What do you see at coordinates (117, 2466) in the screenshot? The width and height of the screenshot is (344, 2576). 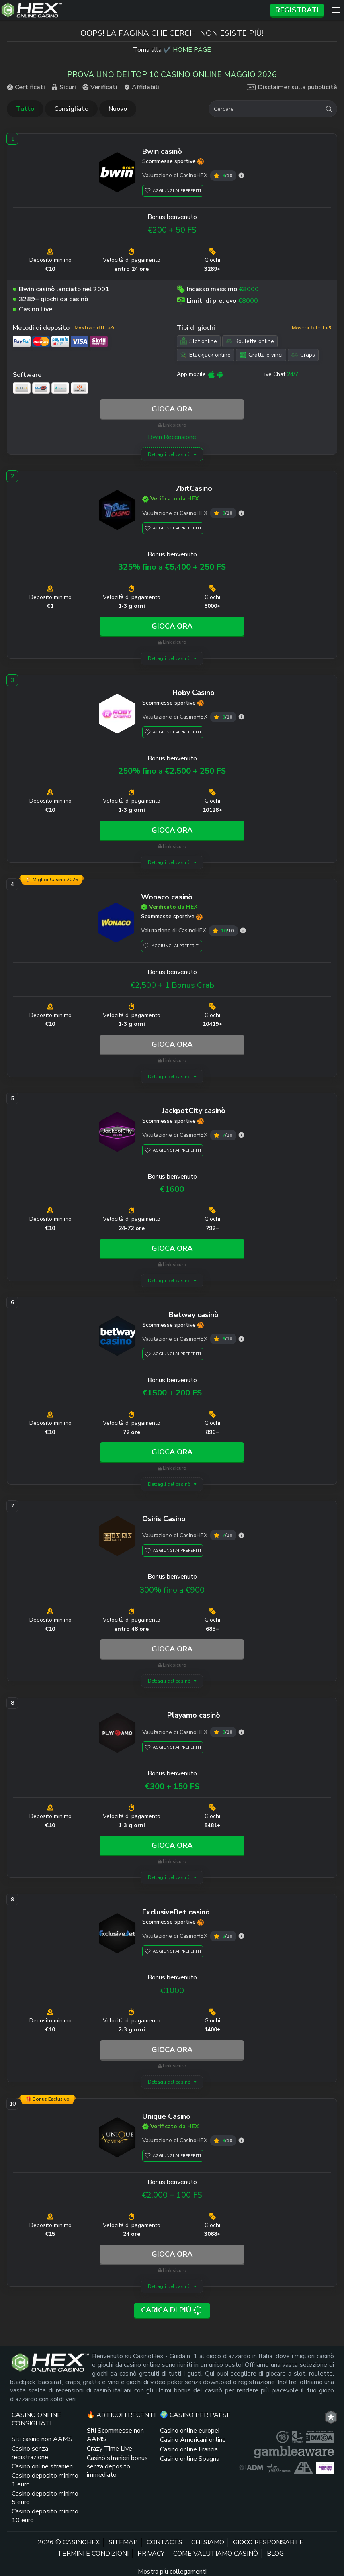 I see `Casinò stranieri bonus senza deposito immediato` at bounding box center [117, 2466].